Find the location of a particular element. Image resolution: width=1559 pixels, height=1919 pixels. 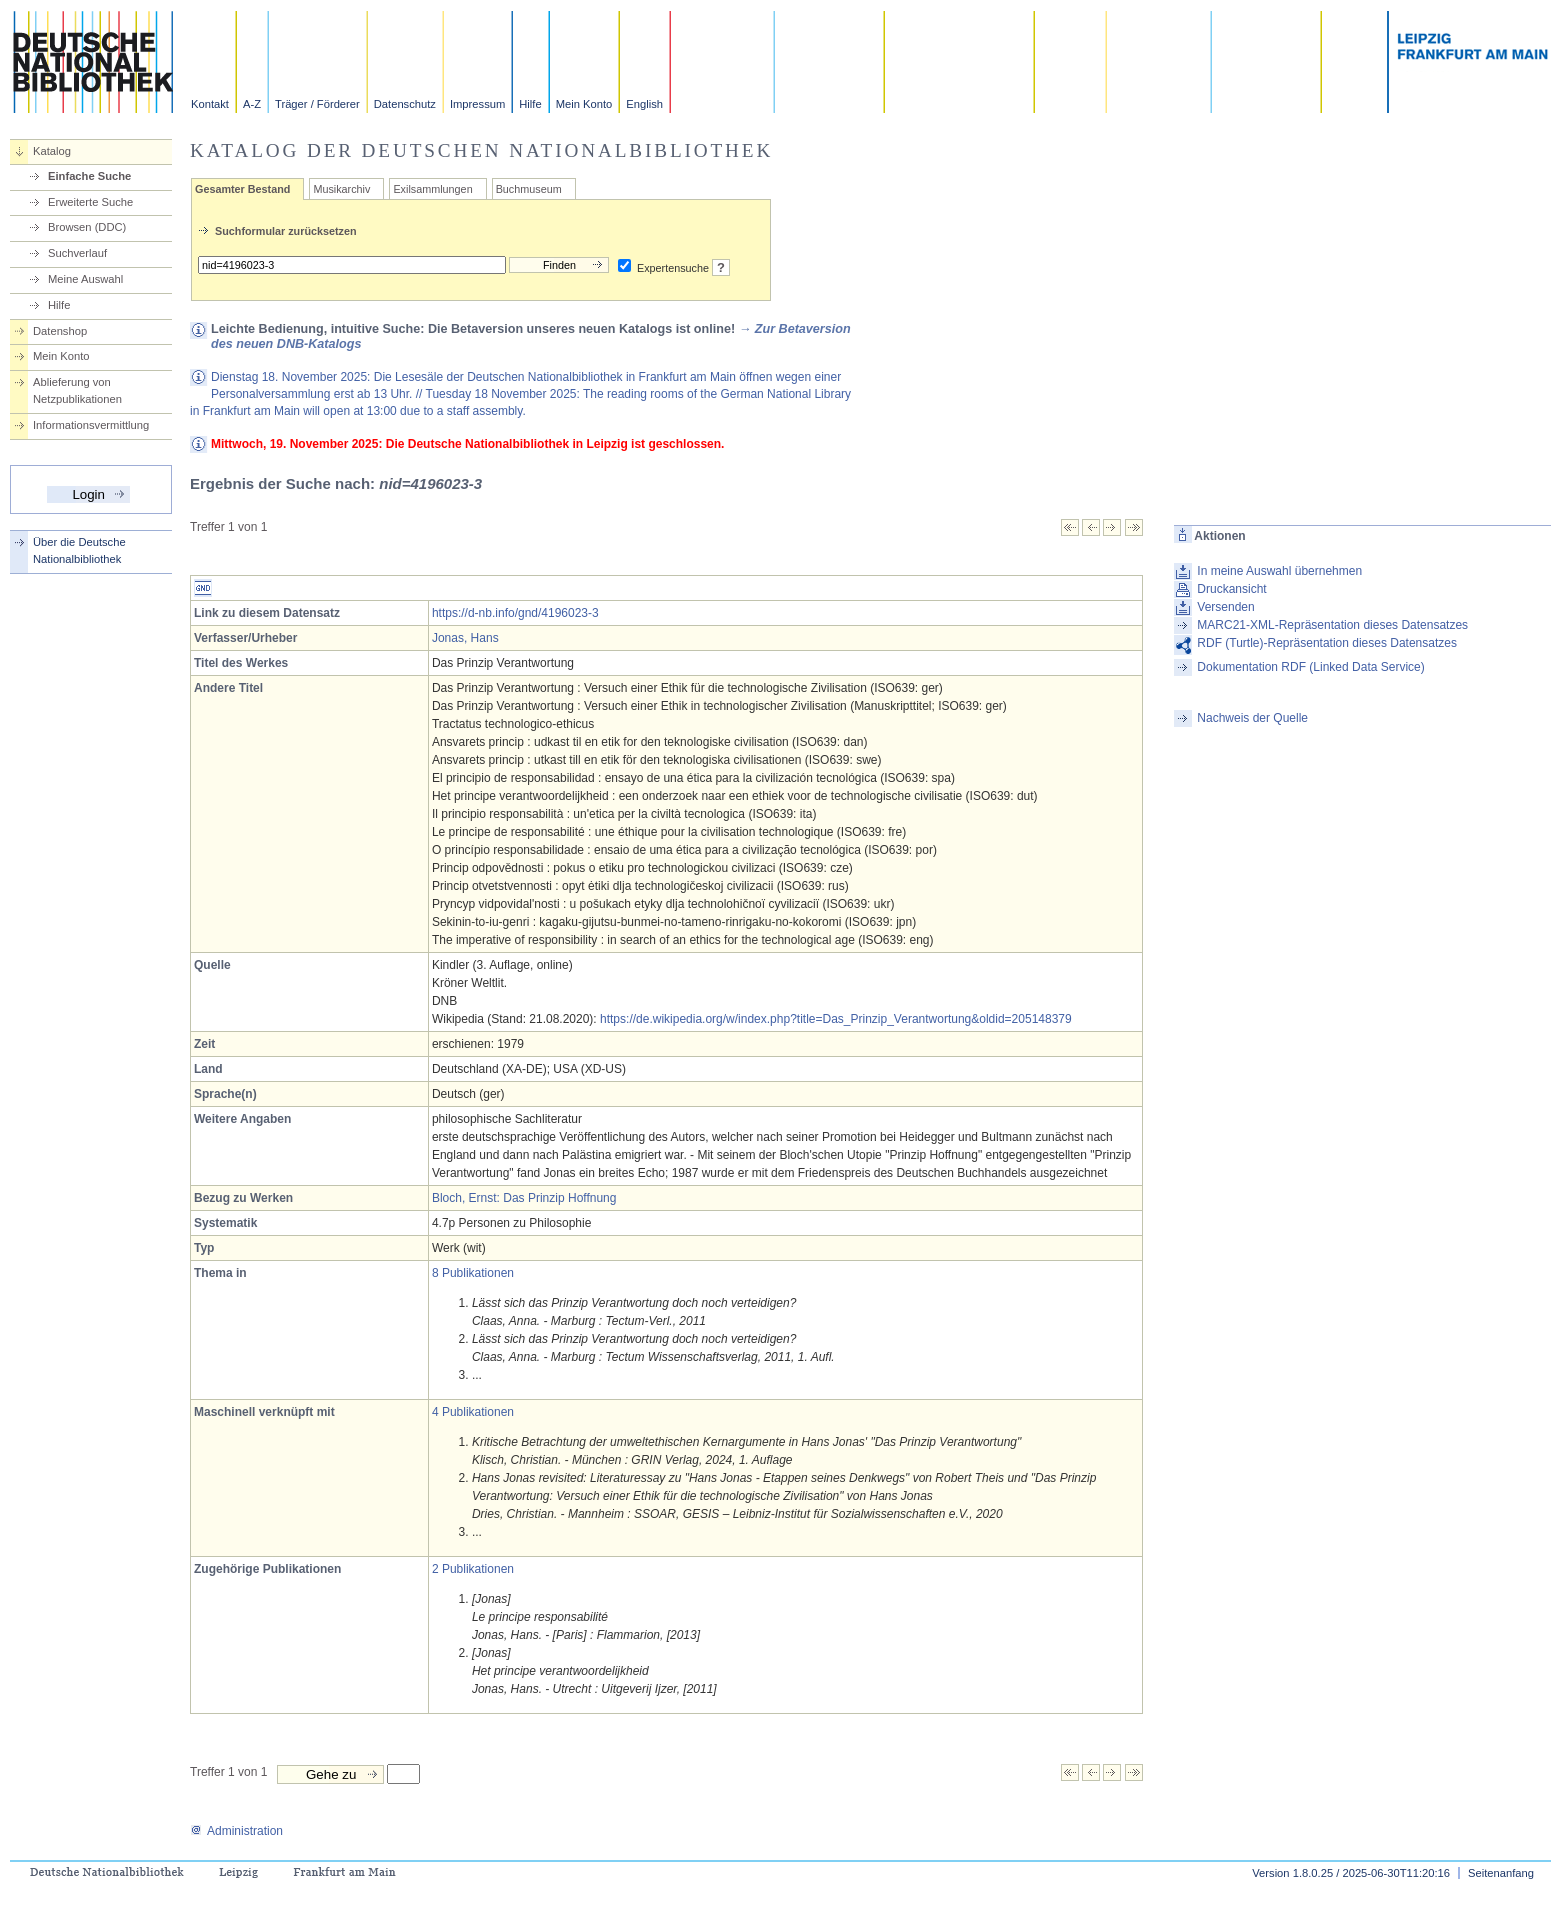

Seitenanfang is located at coordinates (1501, 1873).